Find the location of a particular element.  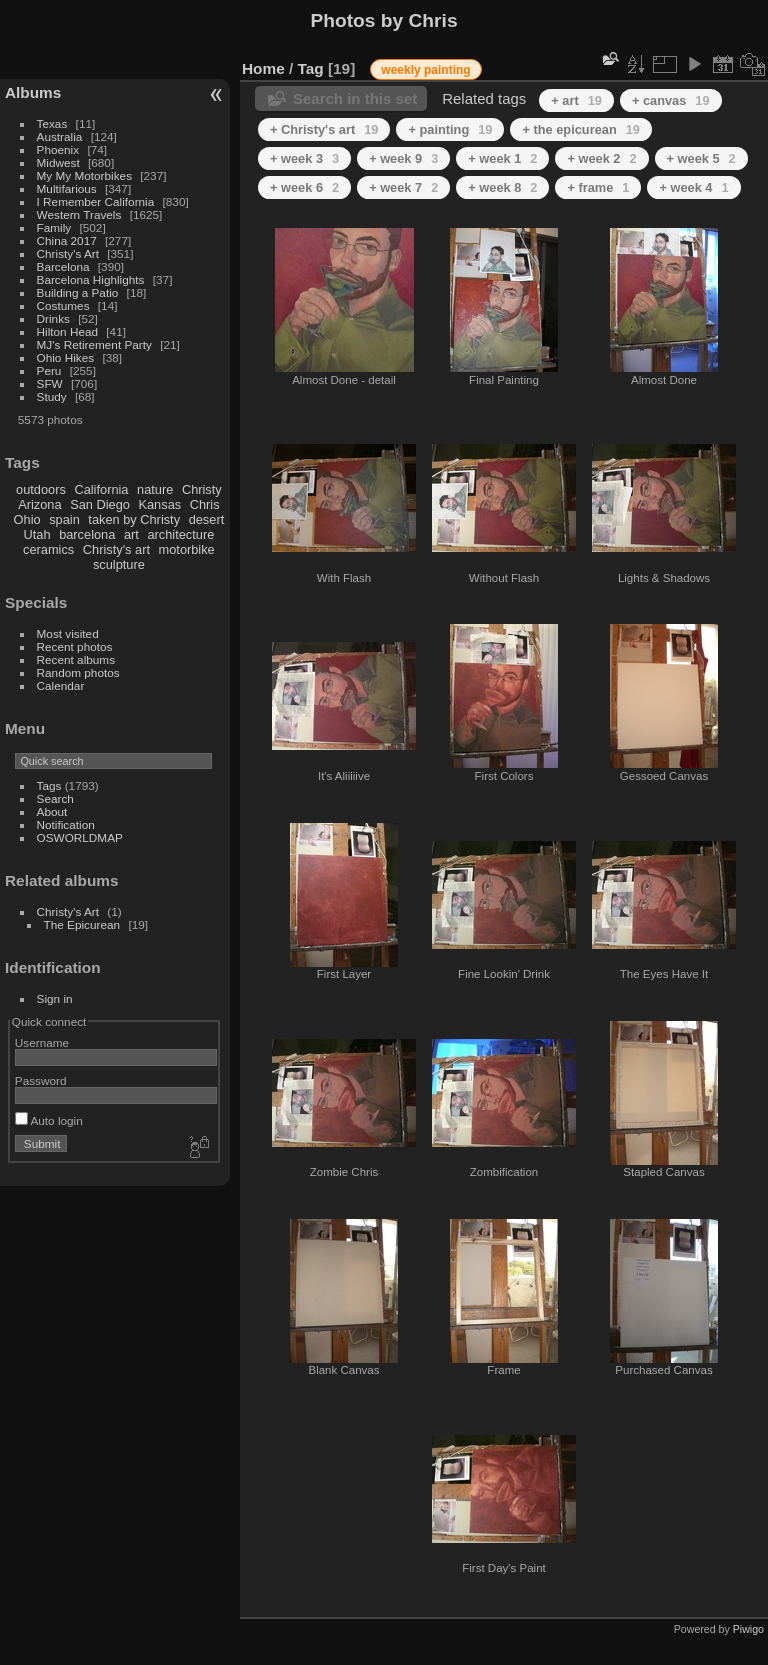

Multifarious is located at coordinates (67, 188).